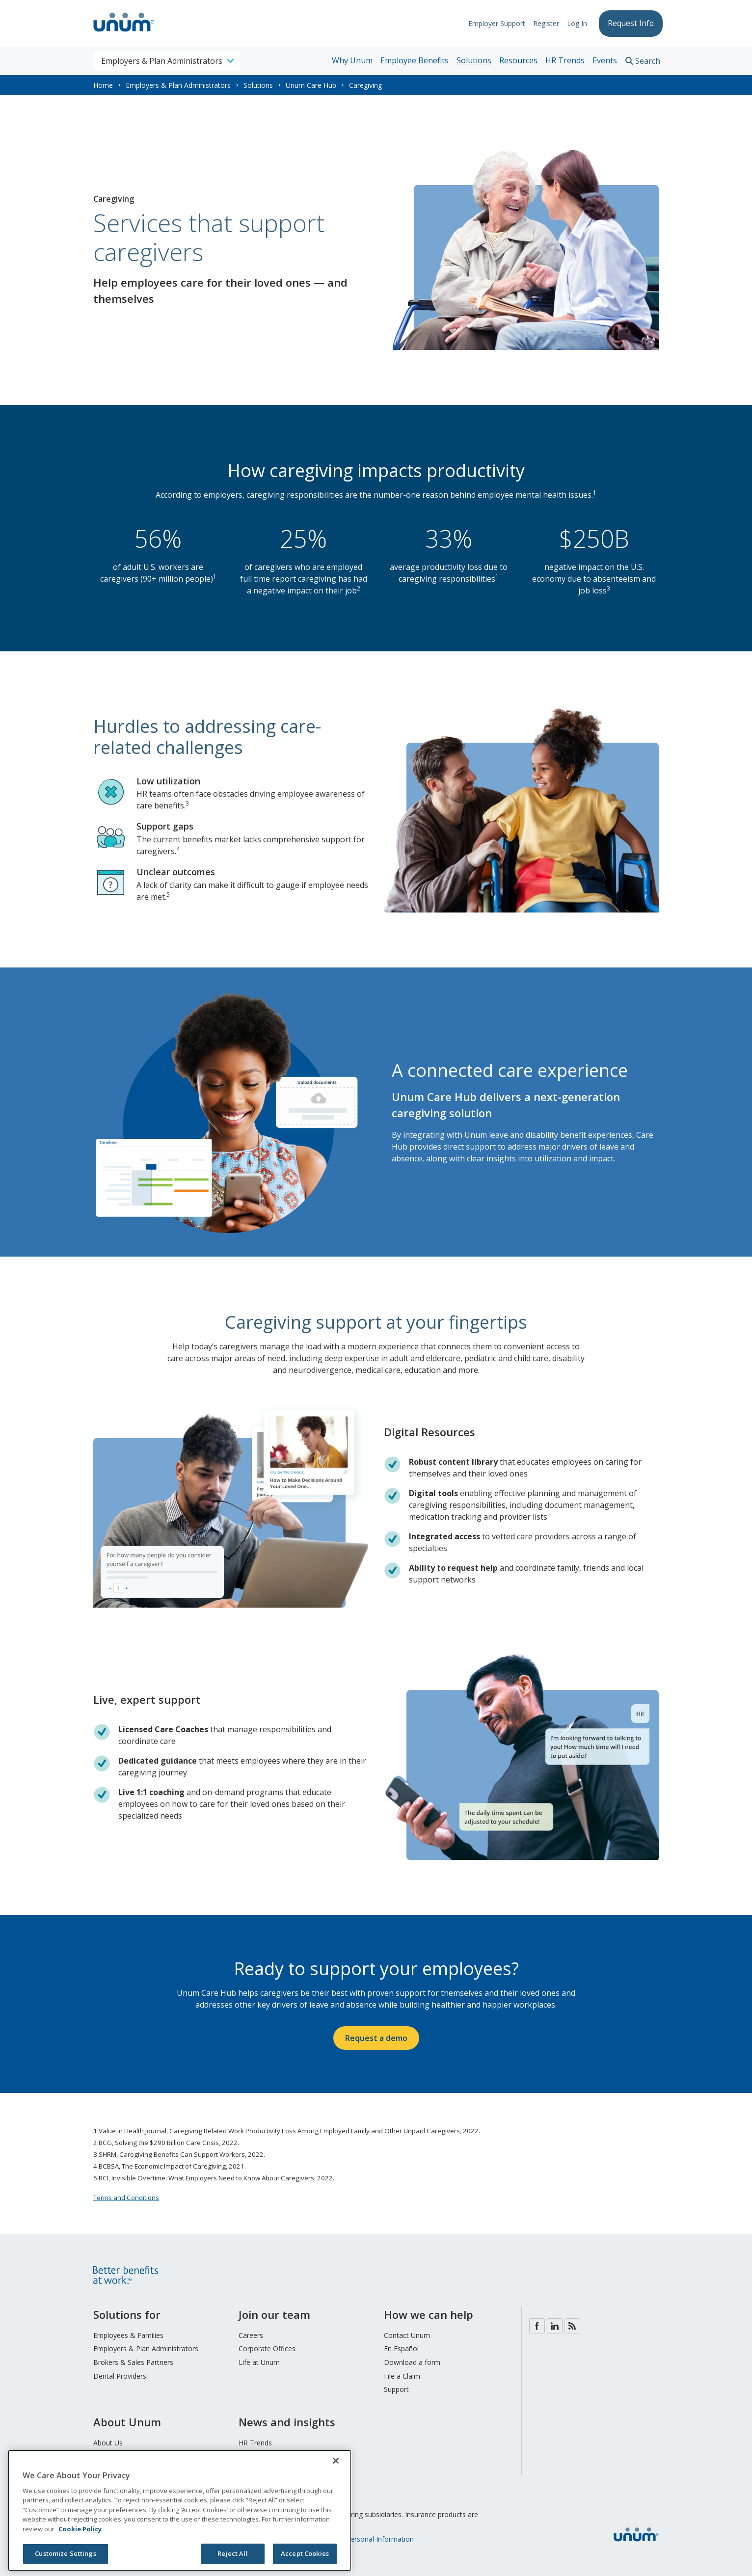  I want to click on Dental Providers, so click(119, 2376).